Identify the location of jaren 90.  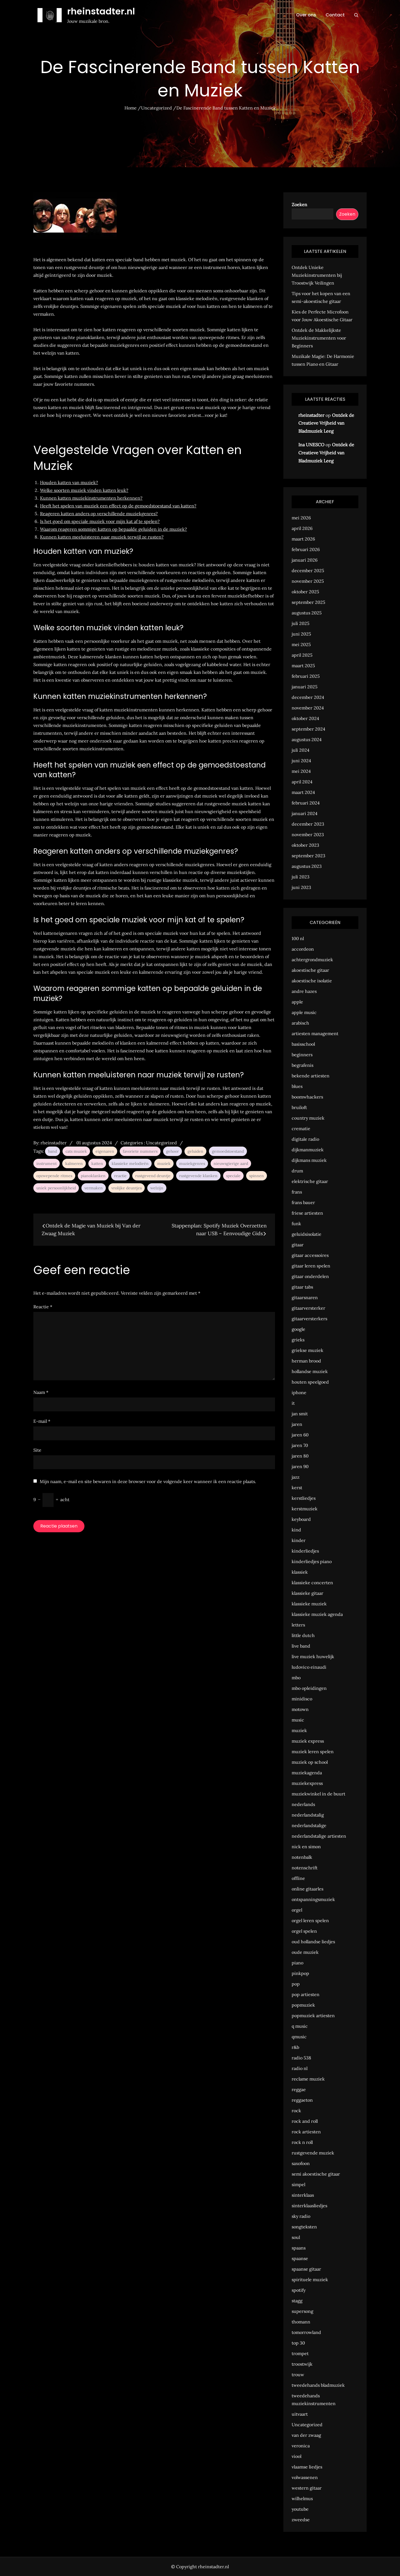
(300, 1466).